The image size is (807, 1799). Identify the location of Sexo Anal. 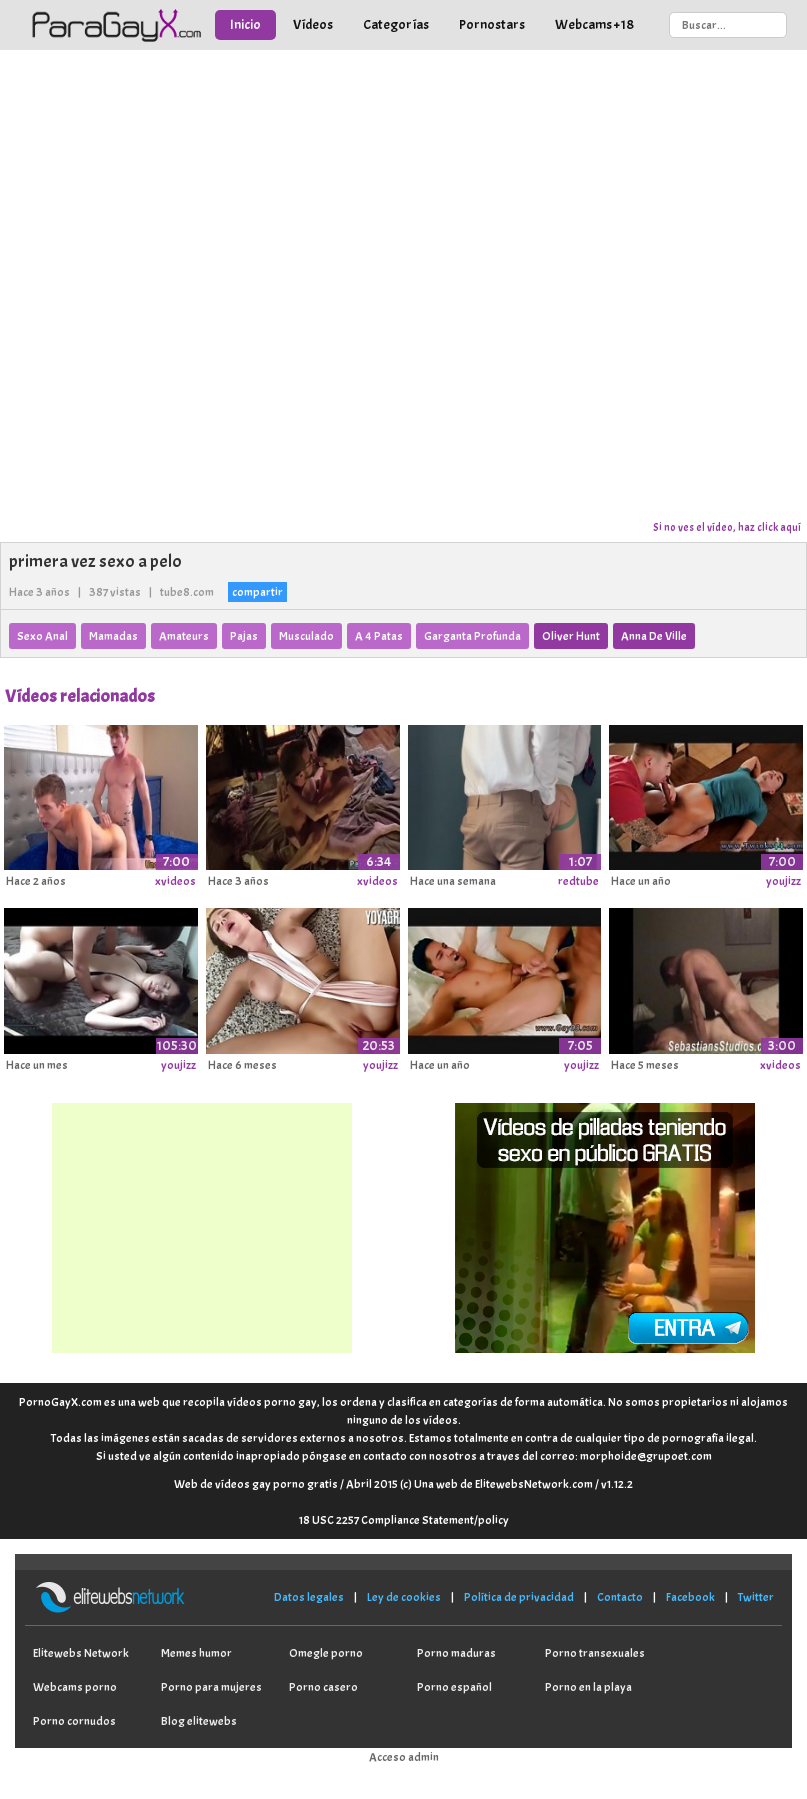
(42, 636).